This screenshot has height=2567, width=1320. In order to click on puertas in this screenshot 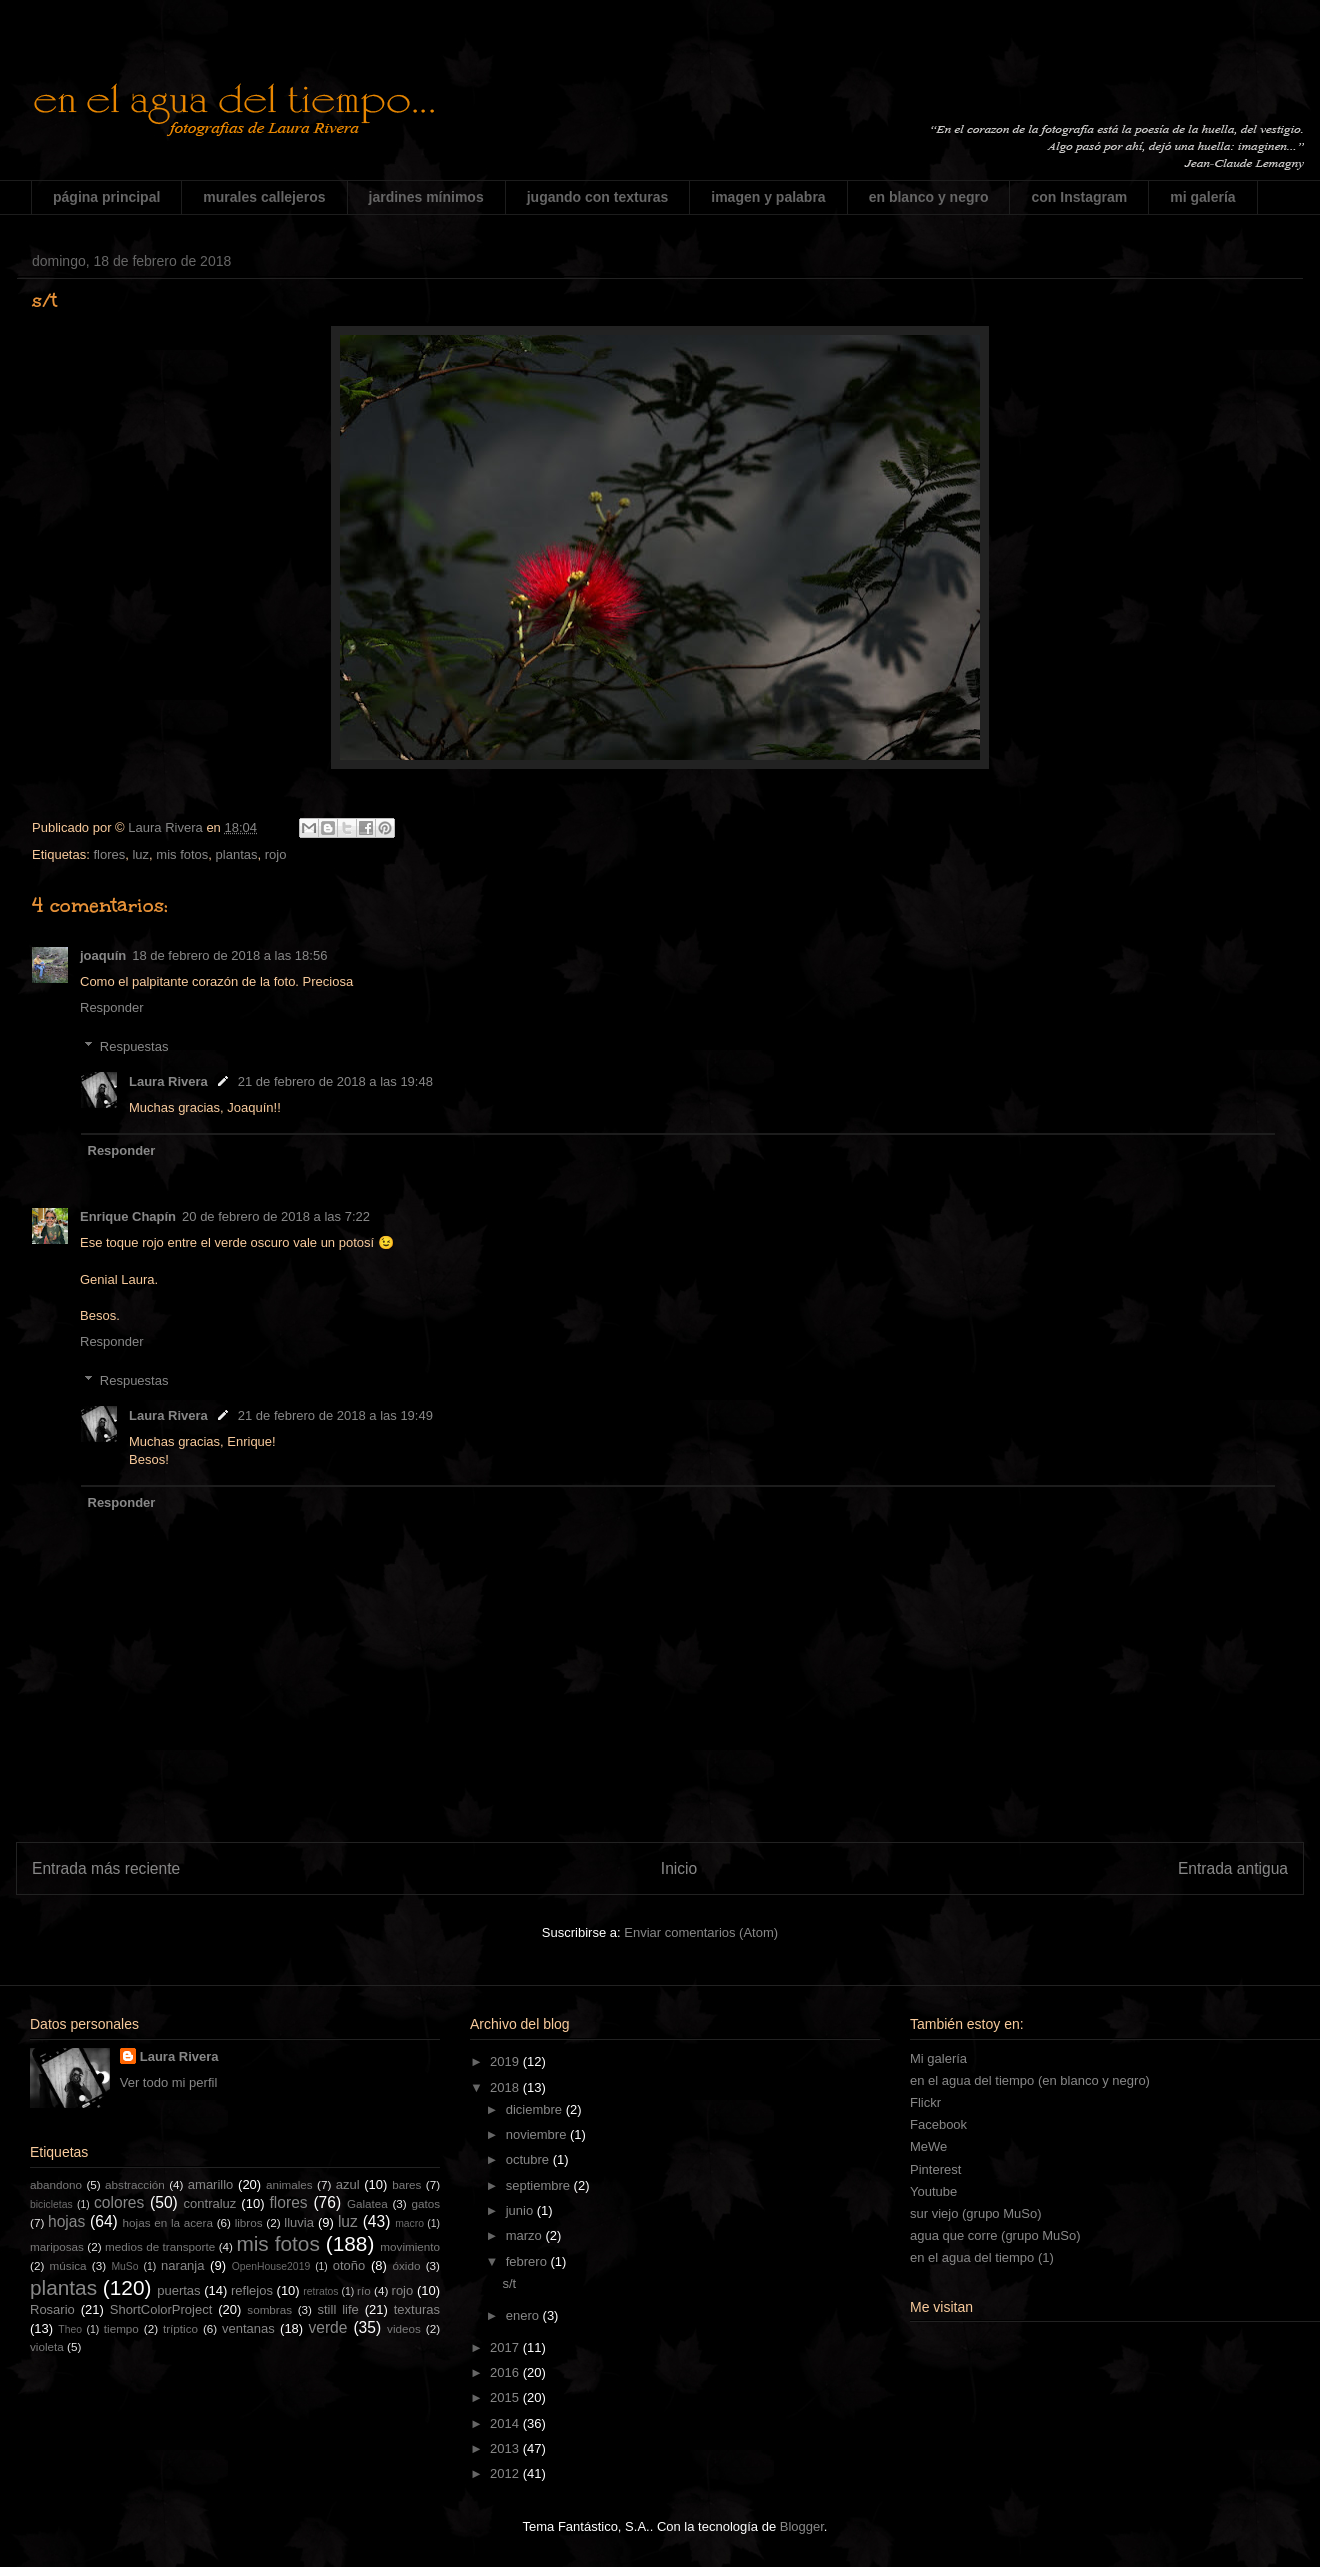, I will do `click(178, 2290)`.